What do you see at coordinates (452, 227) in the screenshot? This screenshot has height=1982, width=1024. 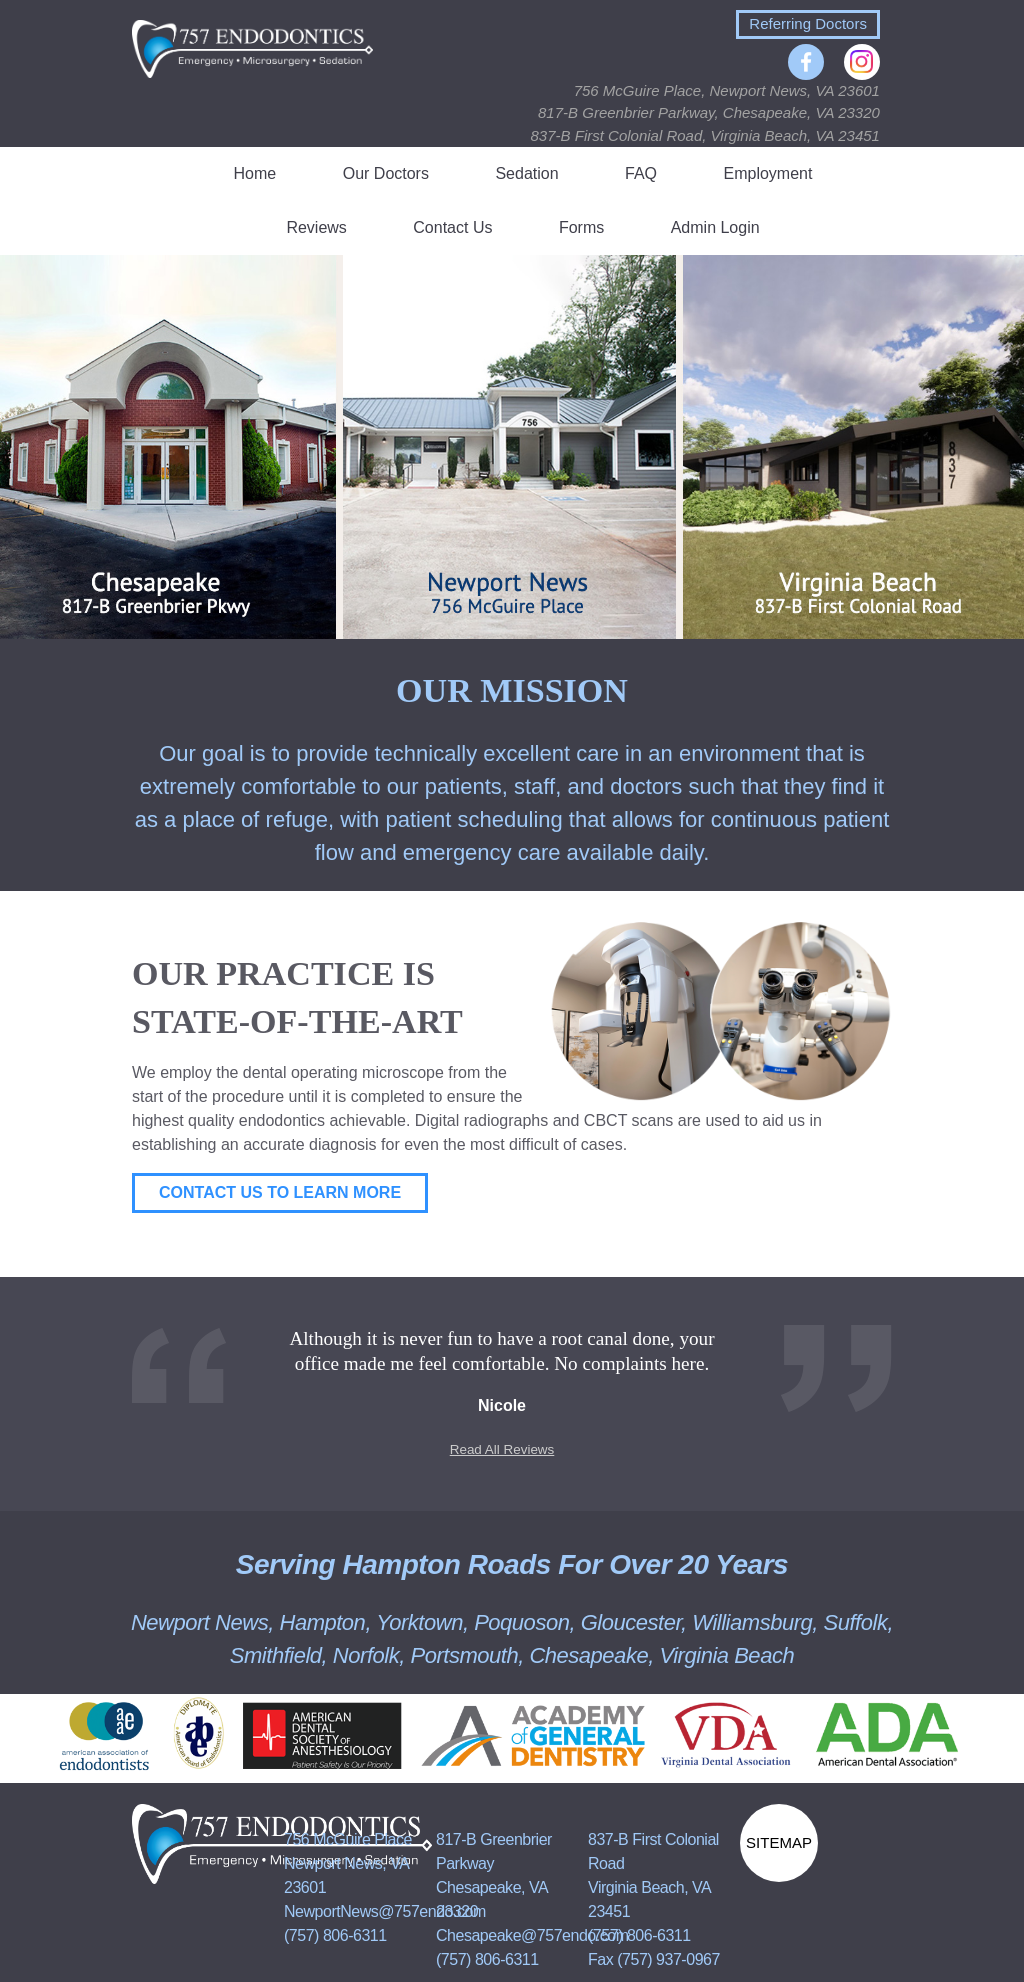 I see `Contact Us` at bounding box center [452, 227].